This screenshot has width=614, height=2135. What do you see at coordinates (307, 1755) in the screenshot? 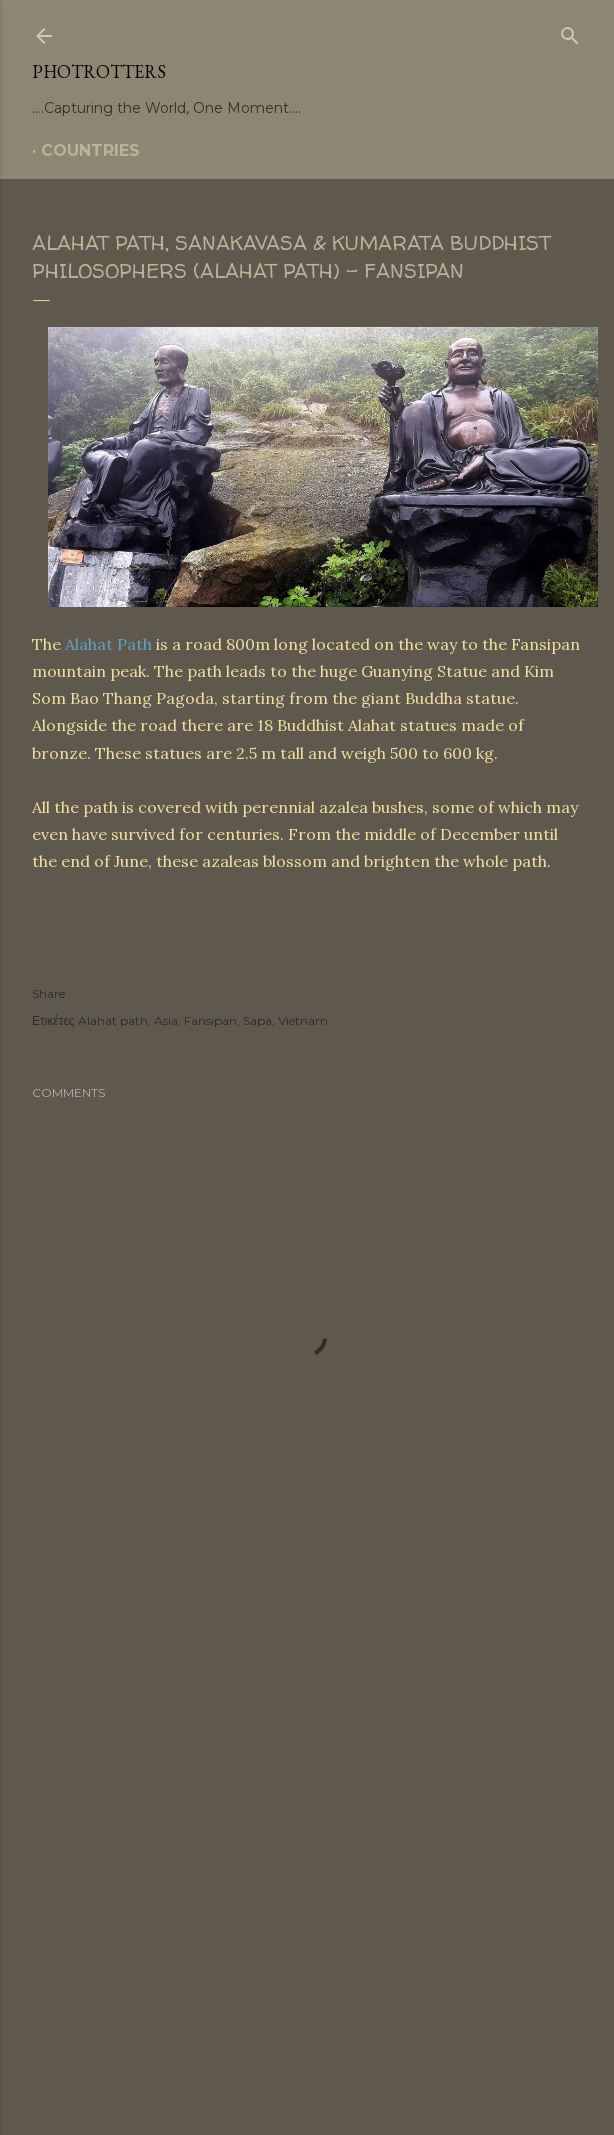
I see `[Advertisement]` at bounding box center [307, 1755].